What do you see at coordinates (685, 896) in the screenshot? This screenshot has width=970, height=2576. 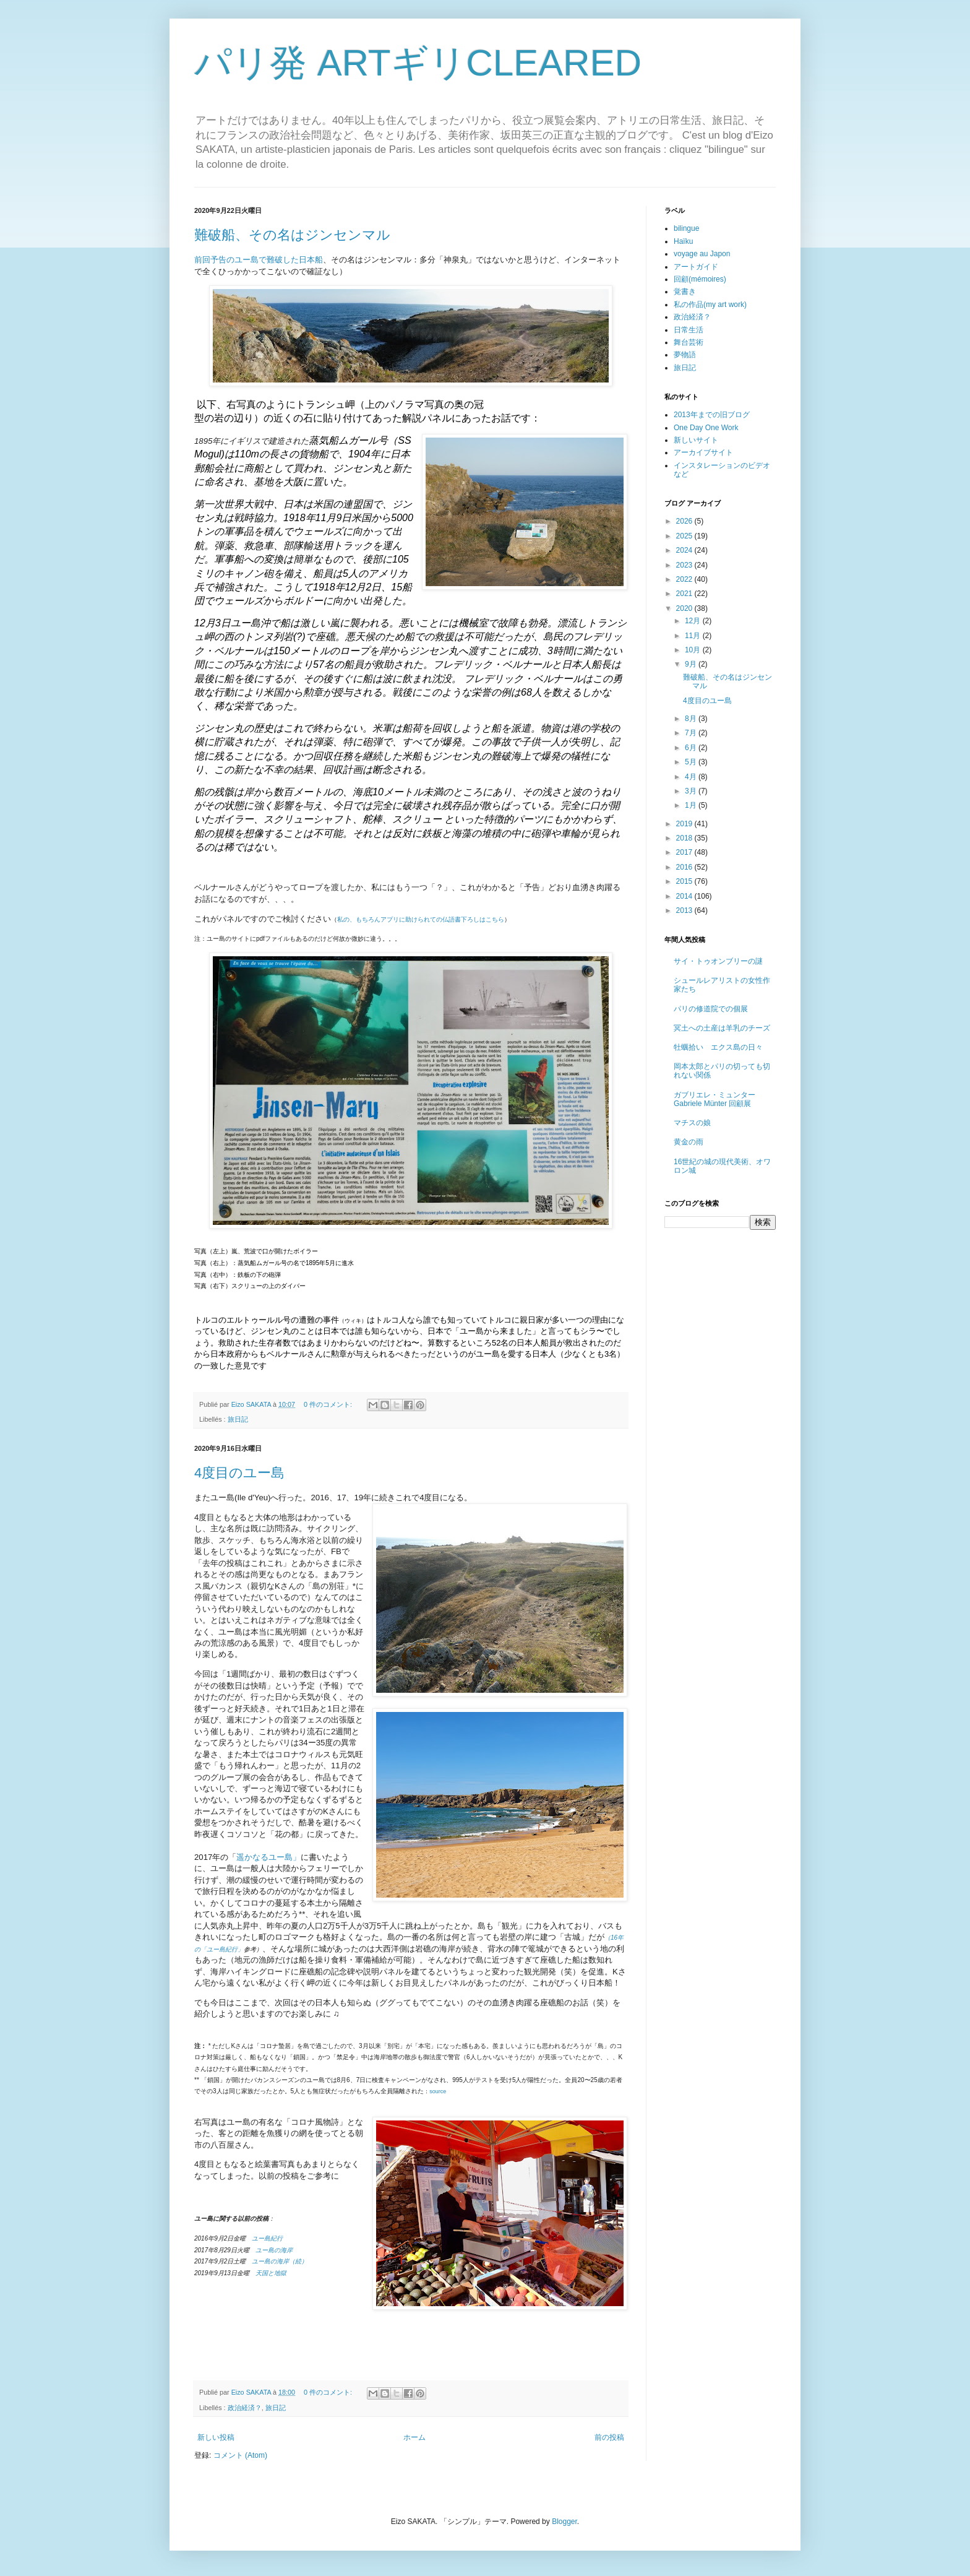 I see `2014` at bounding box center [685, 896].